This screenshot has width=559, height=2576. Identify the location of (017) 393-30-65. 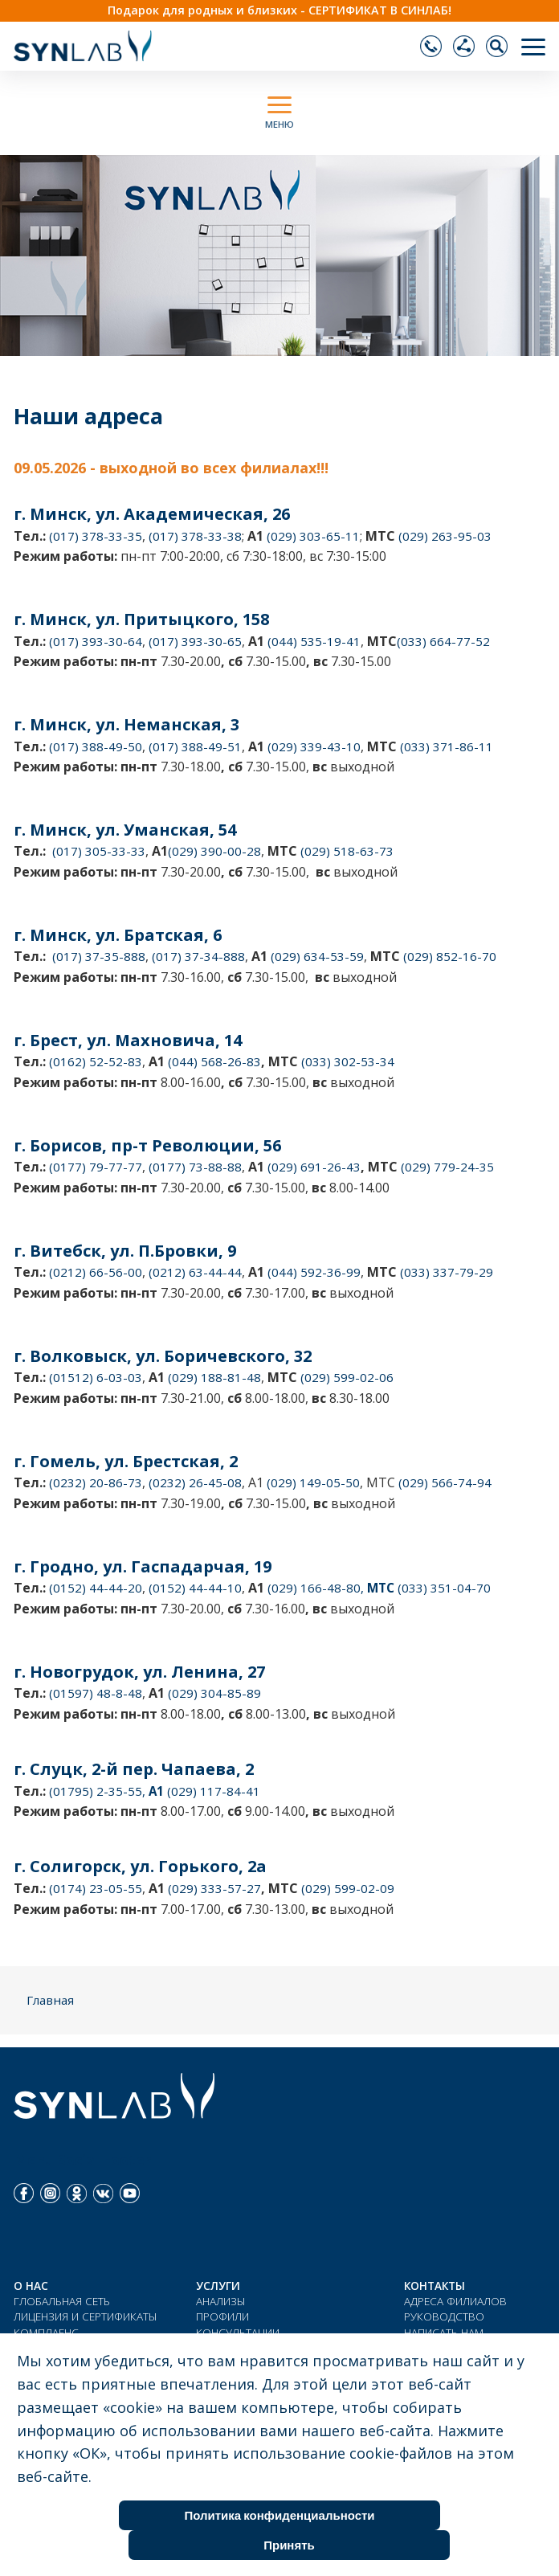
(195, 641).